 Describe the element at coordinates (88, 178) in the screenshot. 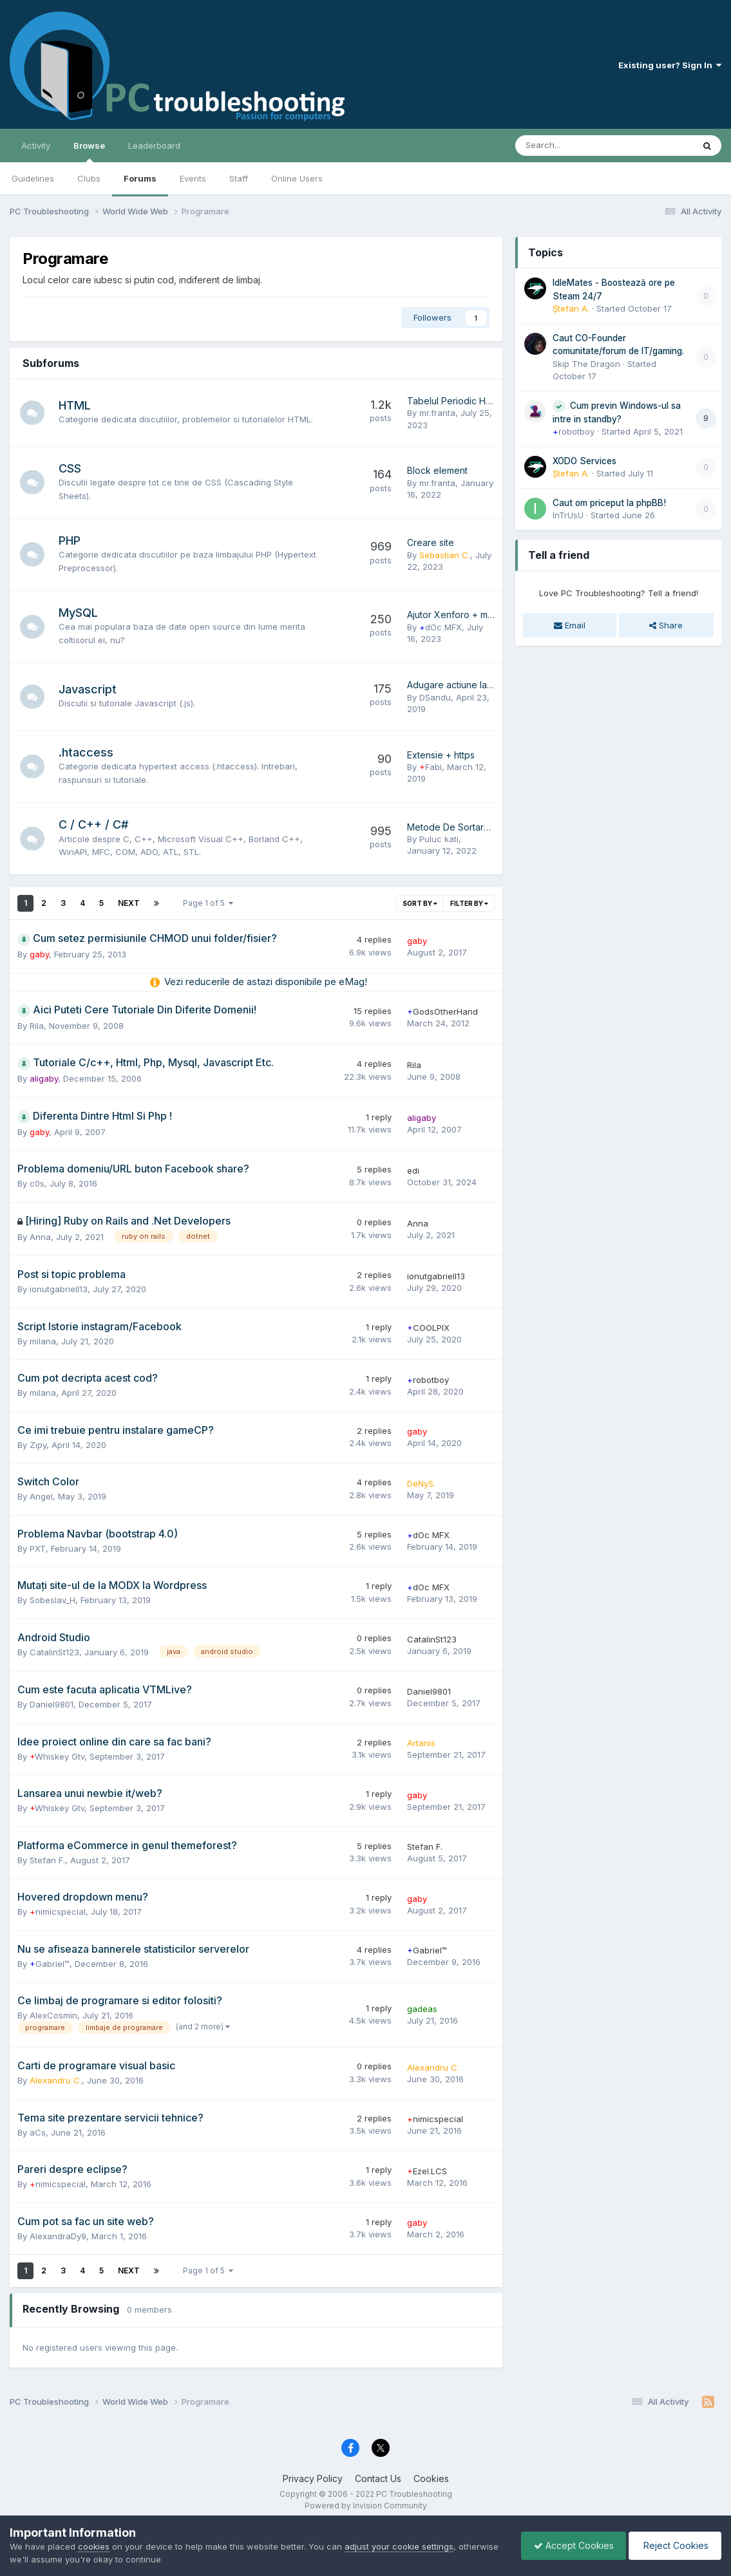

I see `Clubs` at that location.